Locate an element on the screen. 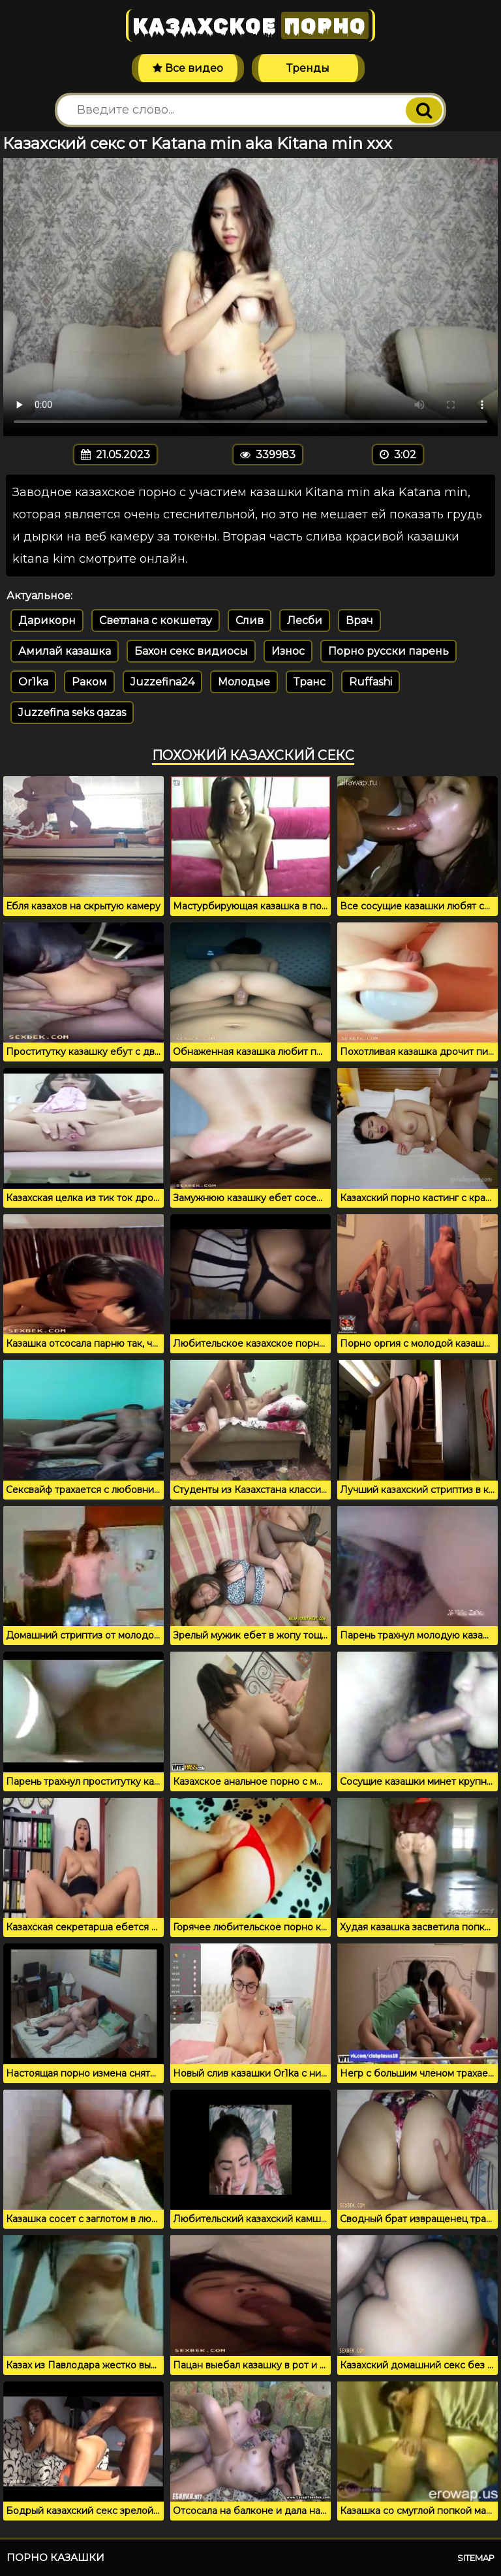  Juzzefina24 is located at coordinates (162, 682).